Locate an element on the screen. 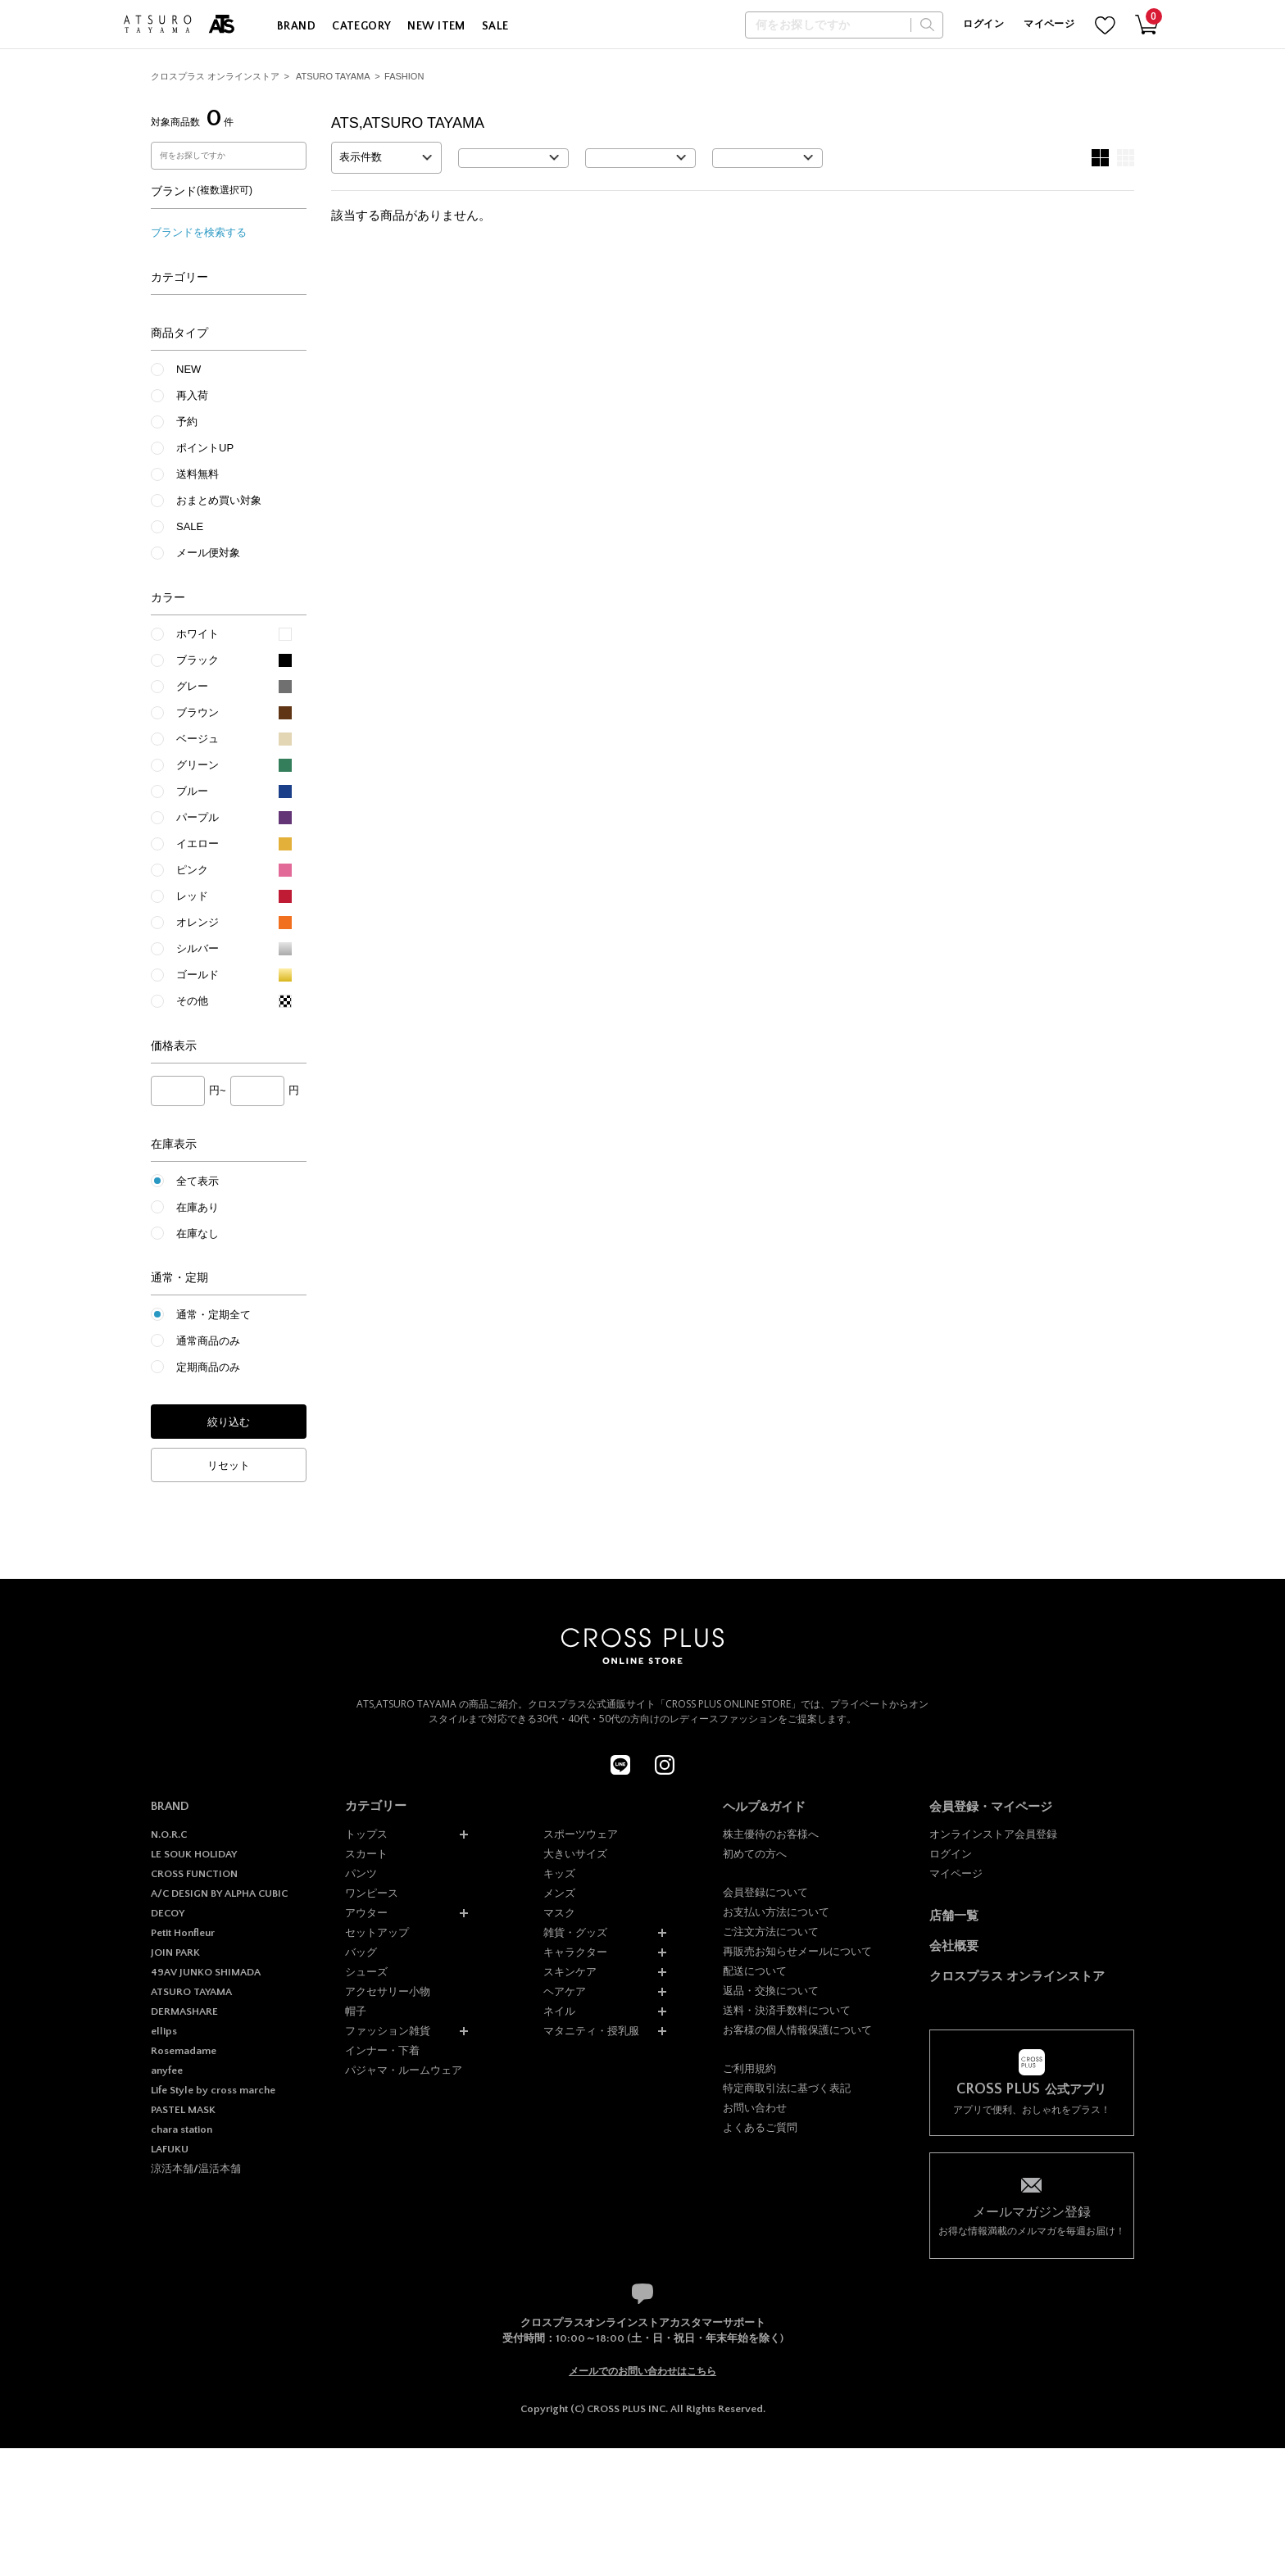 Image resolution: width=1285 pixels, height=2576 pixels. 通常商品のみ is located at coordinates (208, 1341).